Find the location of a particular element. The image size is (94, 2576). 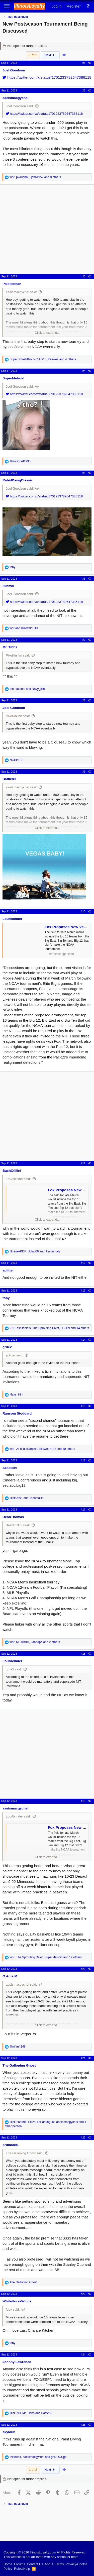

Joel Goodson is located at coordinates (14, 70).